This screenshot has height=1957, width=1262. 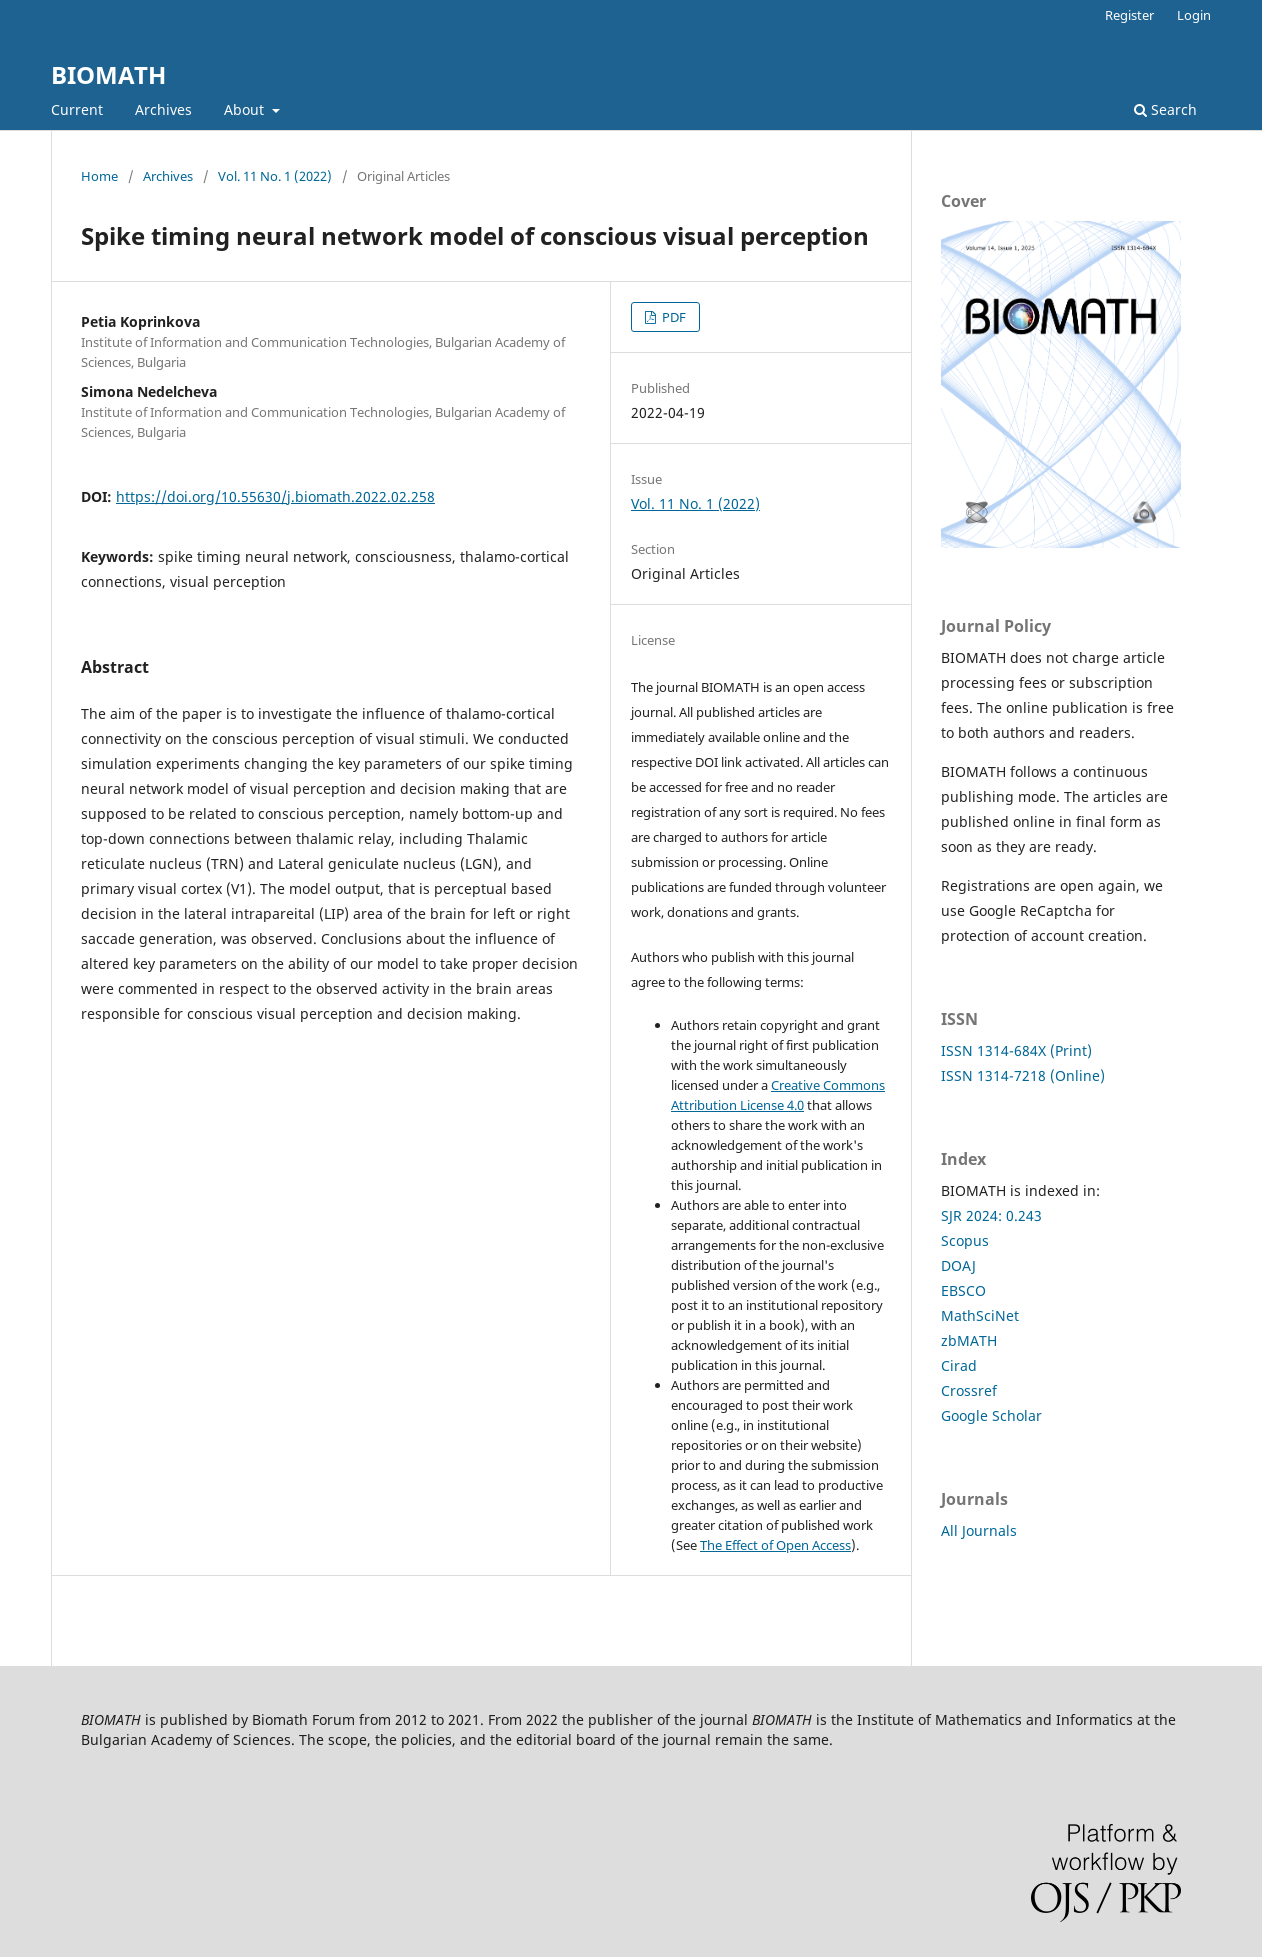 What do you see at coordinates (980, 1315) in the screenshot?
I see `MathSciNet` at bounding box center [980, 1315].